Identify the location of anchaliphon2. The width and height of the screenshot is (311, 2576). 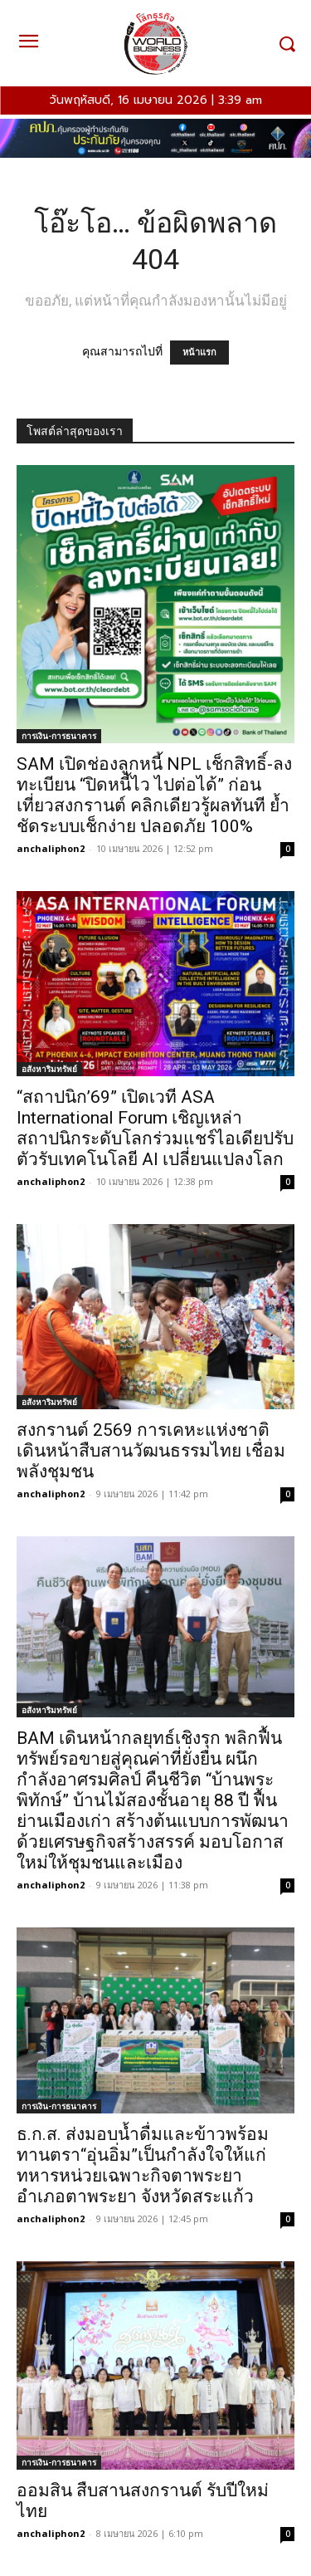
(51, 848).